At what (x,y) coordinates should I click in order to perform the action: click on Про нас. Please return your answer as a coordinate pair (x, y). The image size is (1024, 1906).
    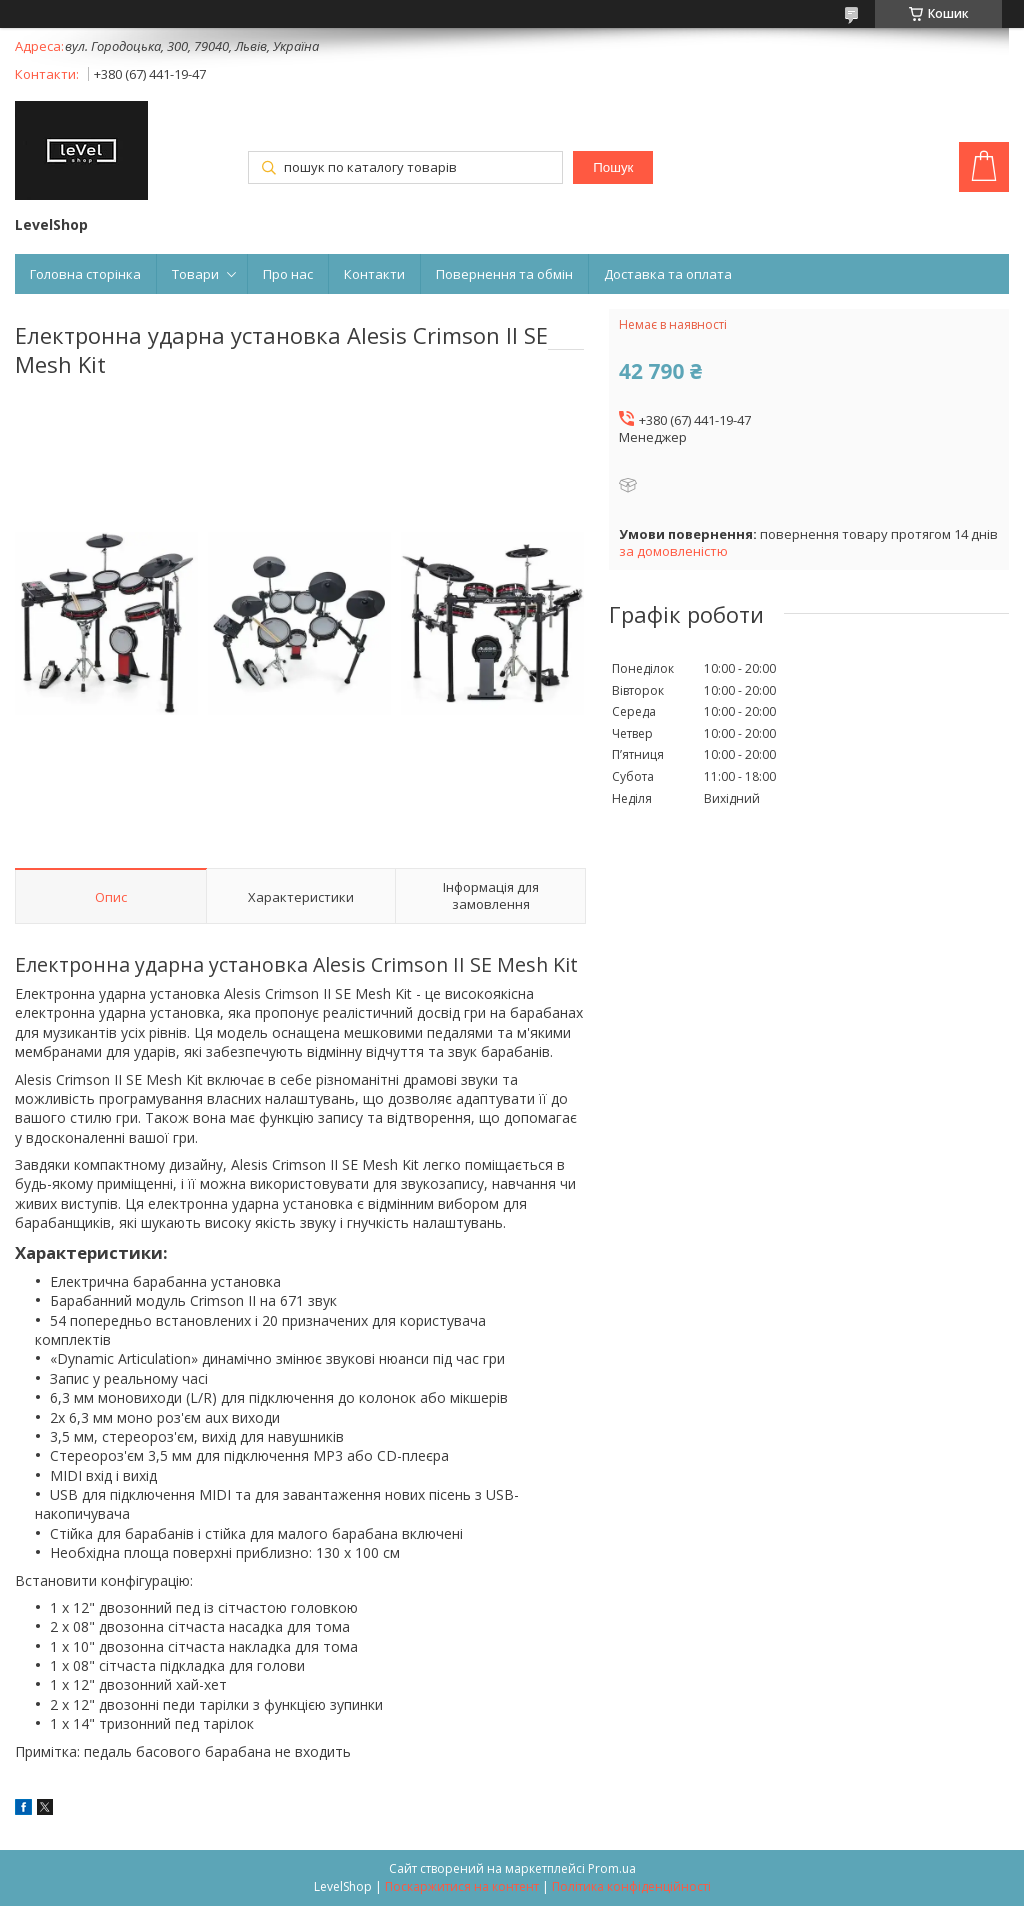
    Looking at the image, I should click on (288, 274).